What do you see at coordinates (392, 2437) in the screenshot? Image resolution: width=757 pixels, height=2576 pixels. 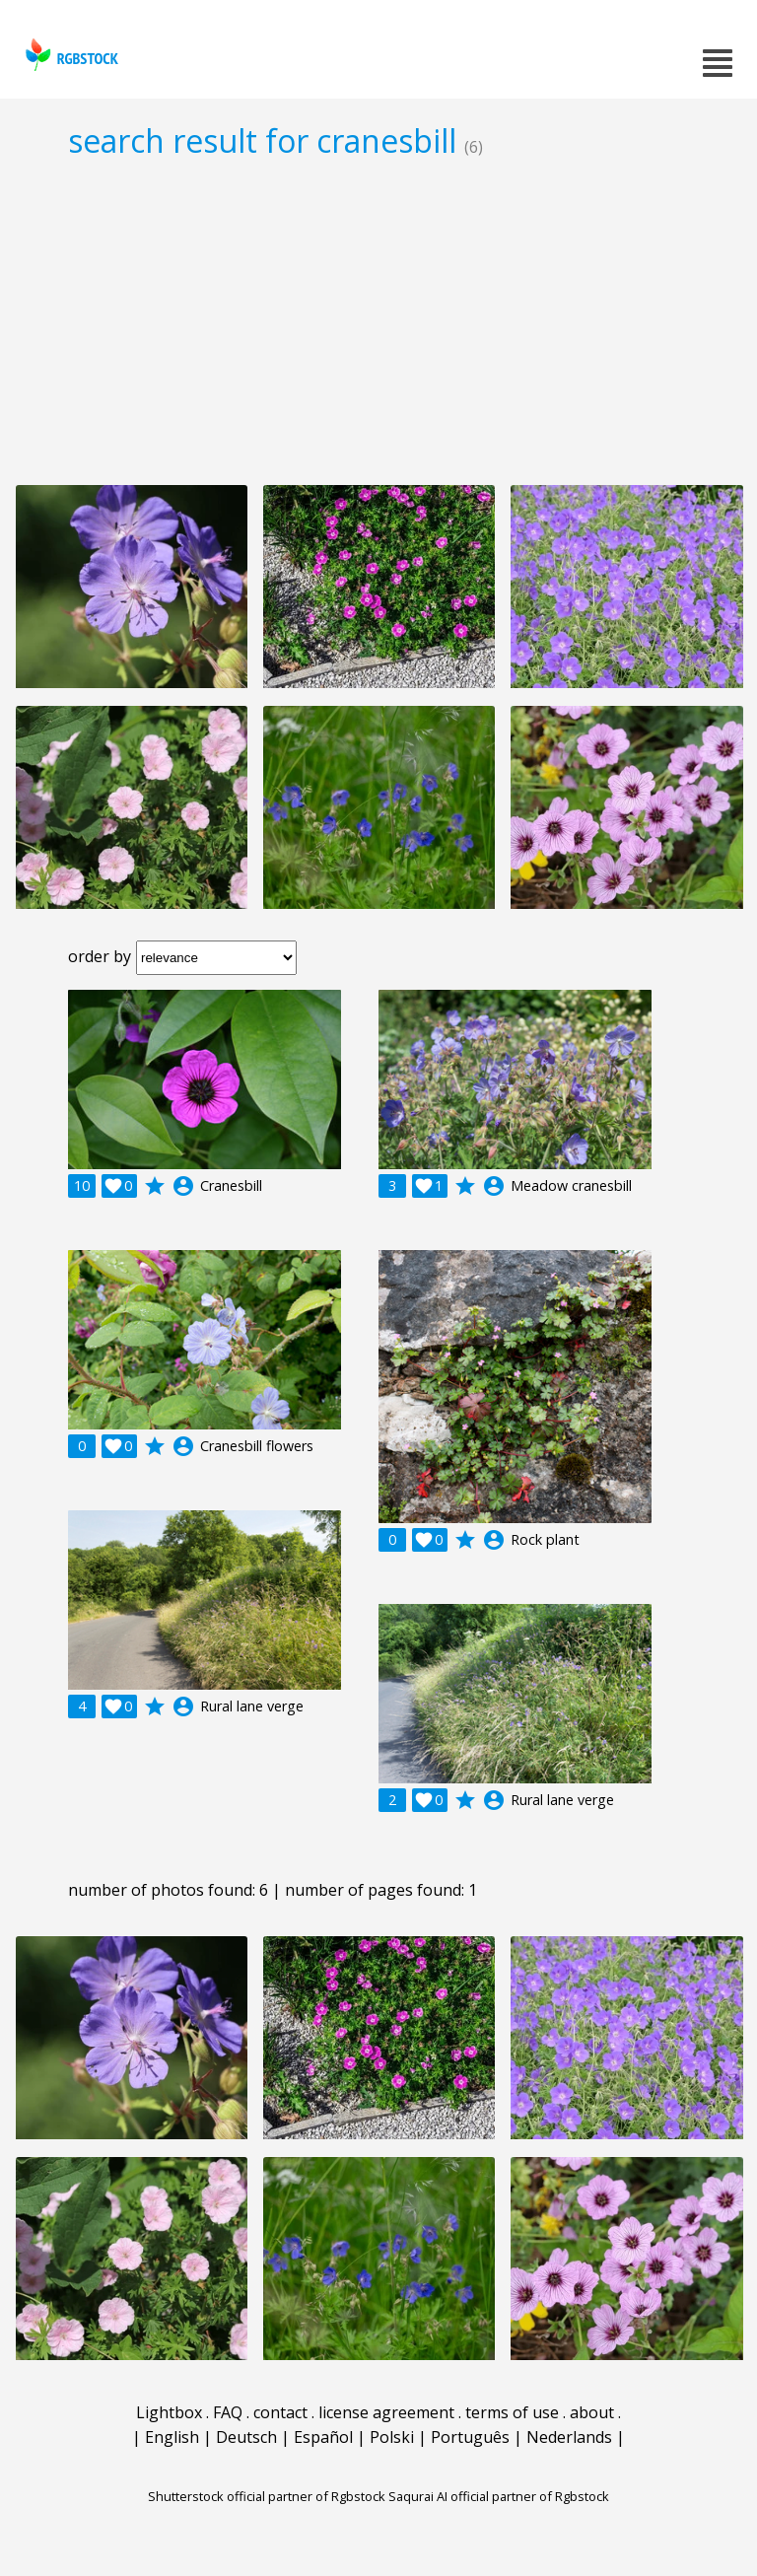 I see `Polski` at bounding box center [392, 2437].